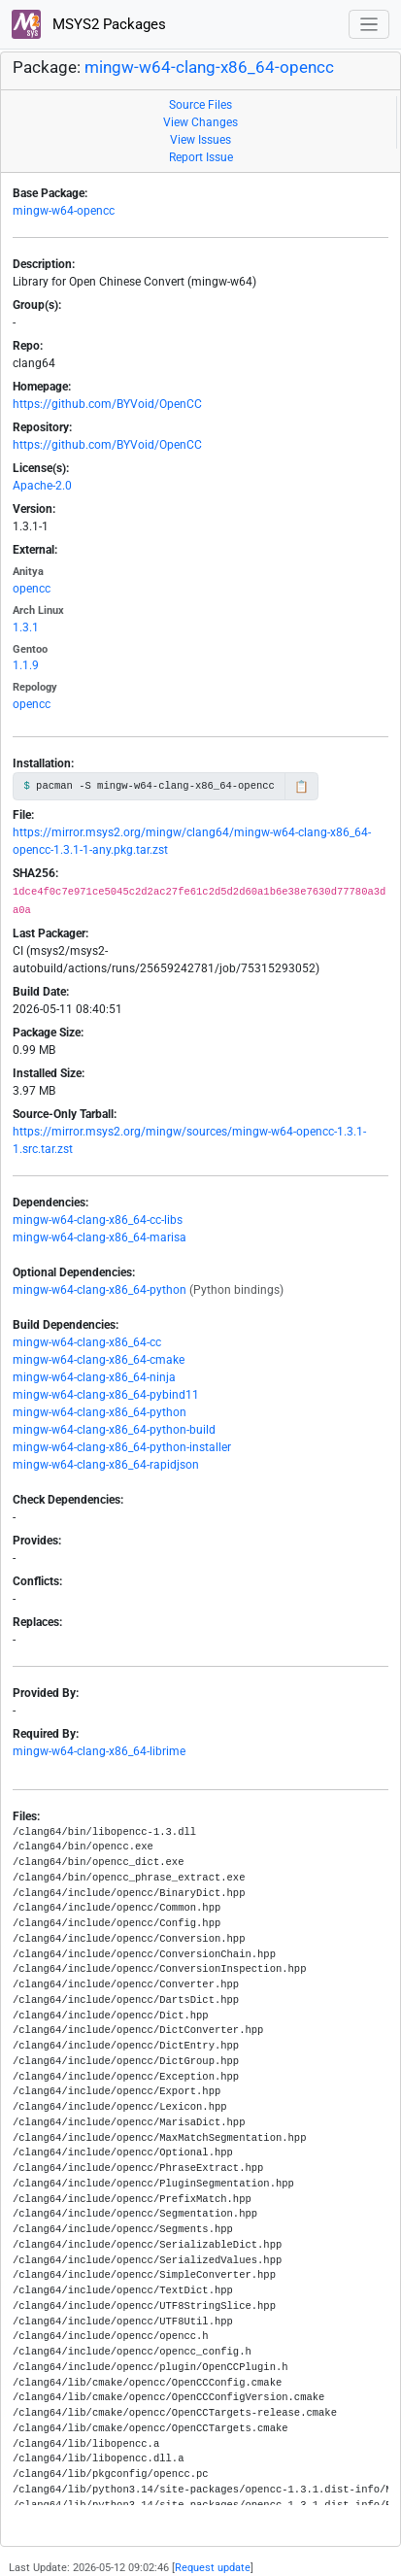 Image resolution: width=401 pixels, height=2576 pixels. I want to click on mingw-w64-clang-x86_64-ninja, so click(94, 1377).